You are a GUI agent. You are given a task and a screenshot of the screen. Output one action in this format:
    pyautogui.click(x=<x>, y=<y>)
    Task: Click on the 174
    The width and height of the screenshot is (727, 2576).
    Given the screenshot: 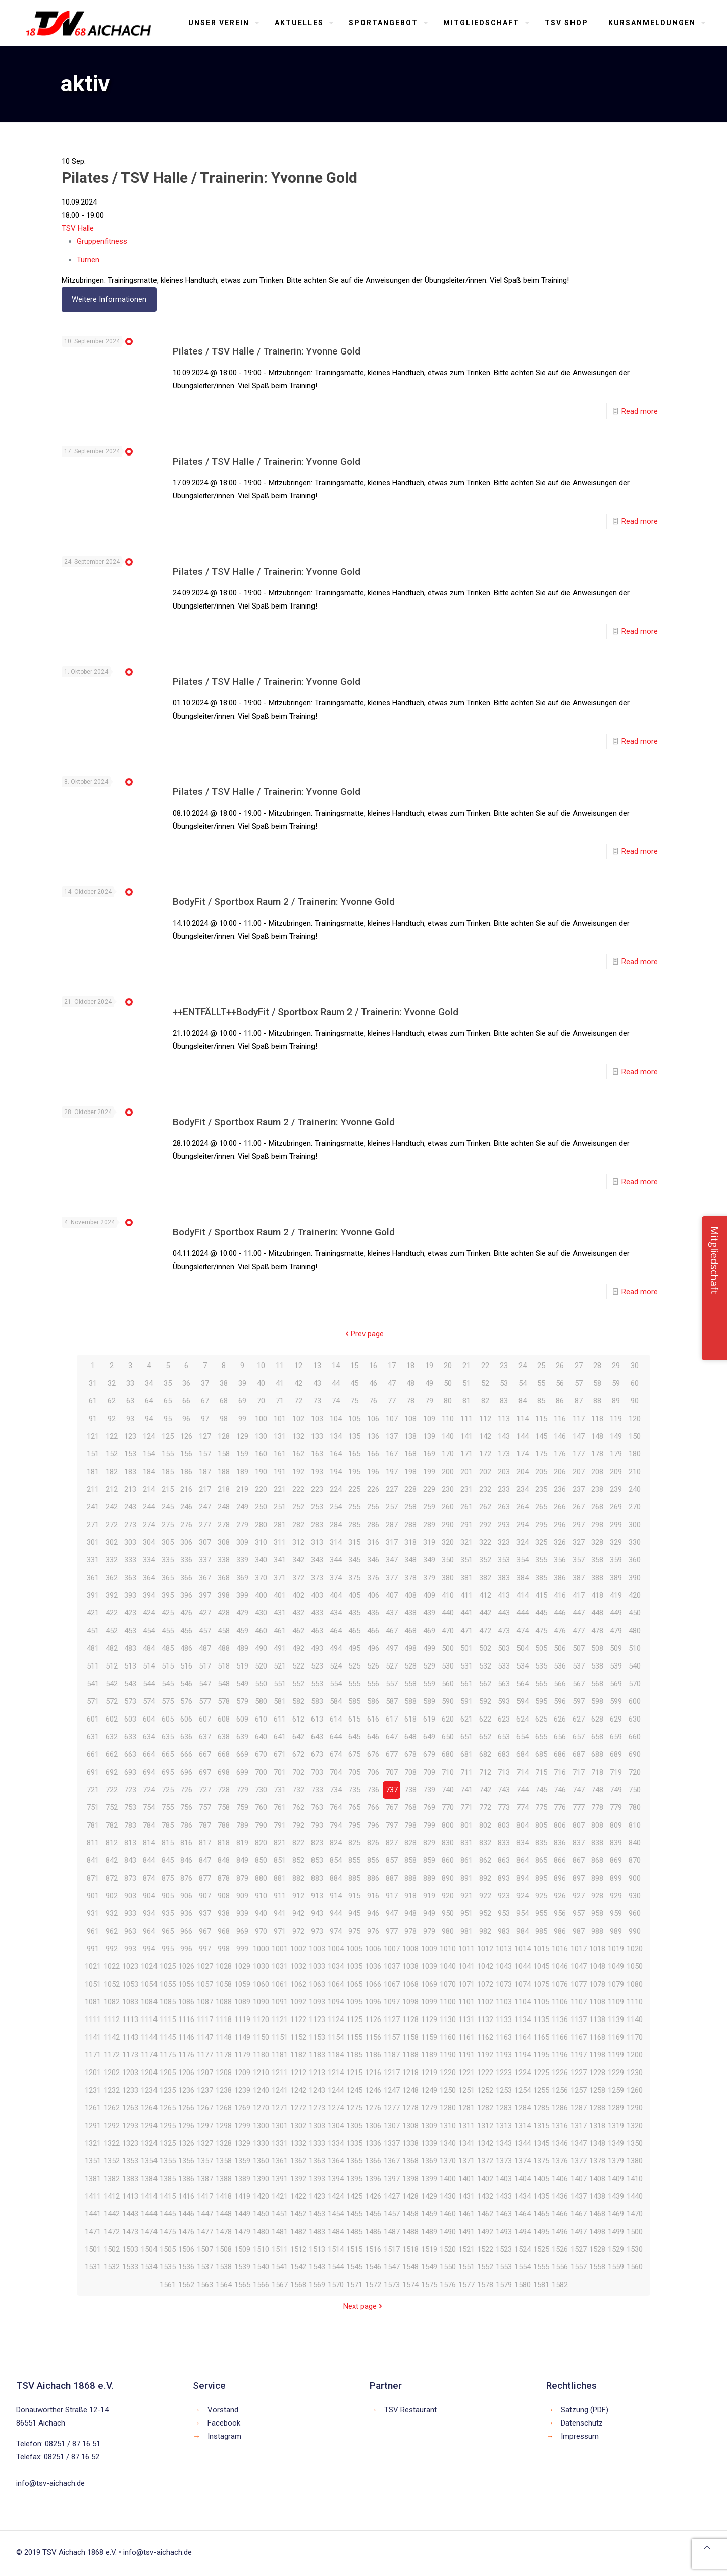 What is the action you would take?
    pyautogui.click(x=522, y=1453)
    